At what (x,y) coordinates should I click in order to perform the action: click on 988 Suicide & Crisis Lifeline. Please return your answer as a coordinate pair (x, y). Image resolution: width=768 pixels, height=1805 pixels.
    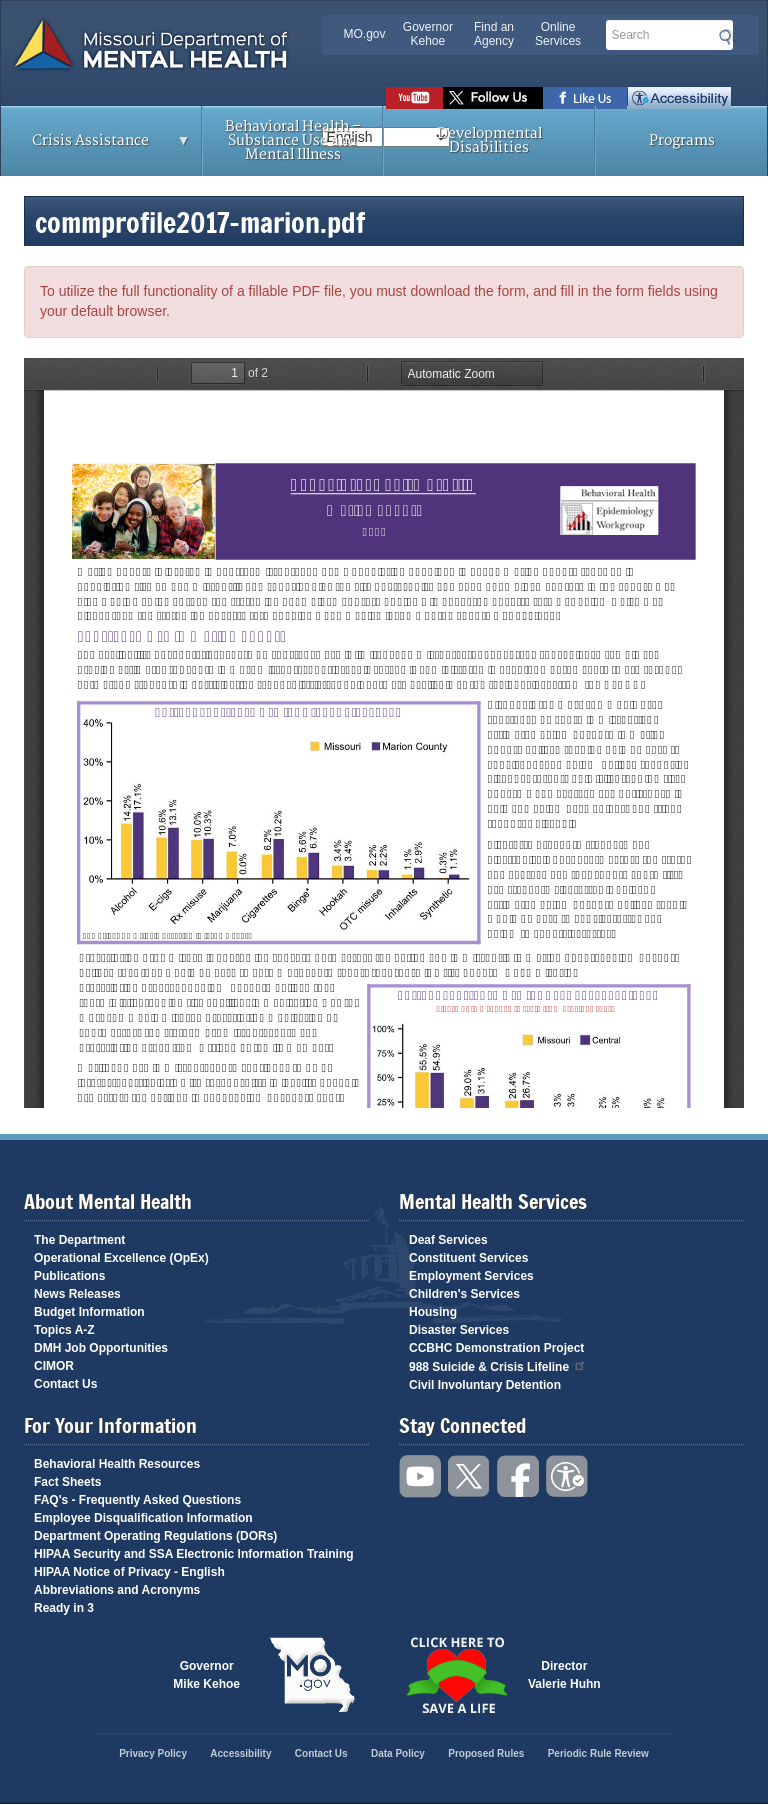
    Looking at the image, I should click on (498, 1365).